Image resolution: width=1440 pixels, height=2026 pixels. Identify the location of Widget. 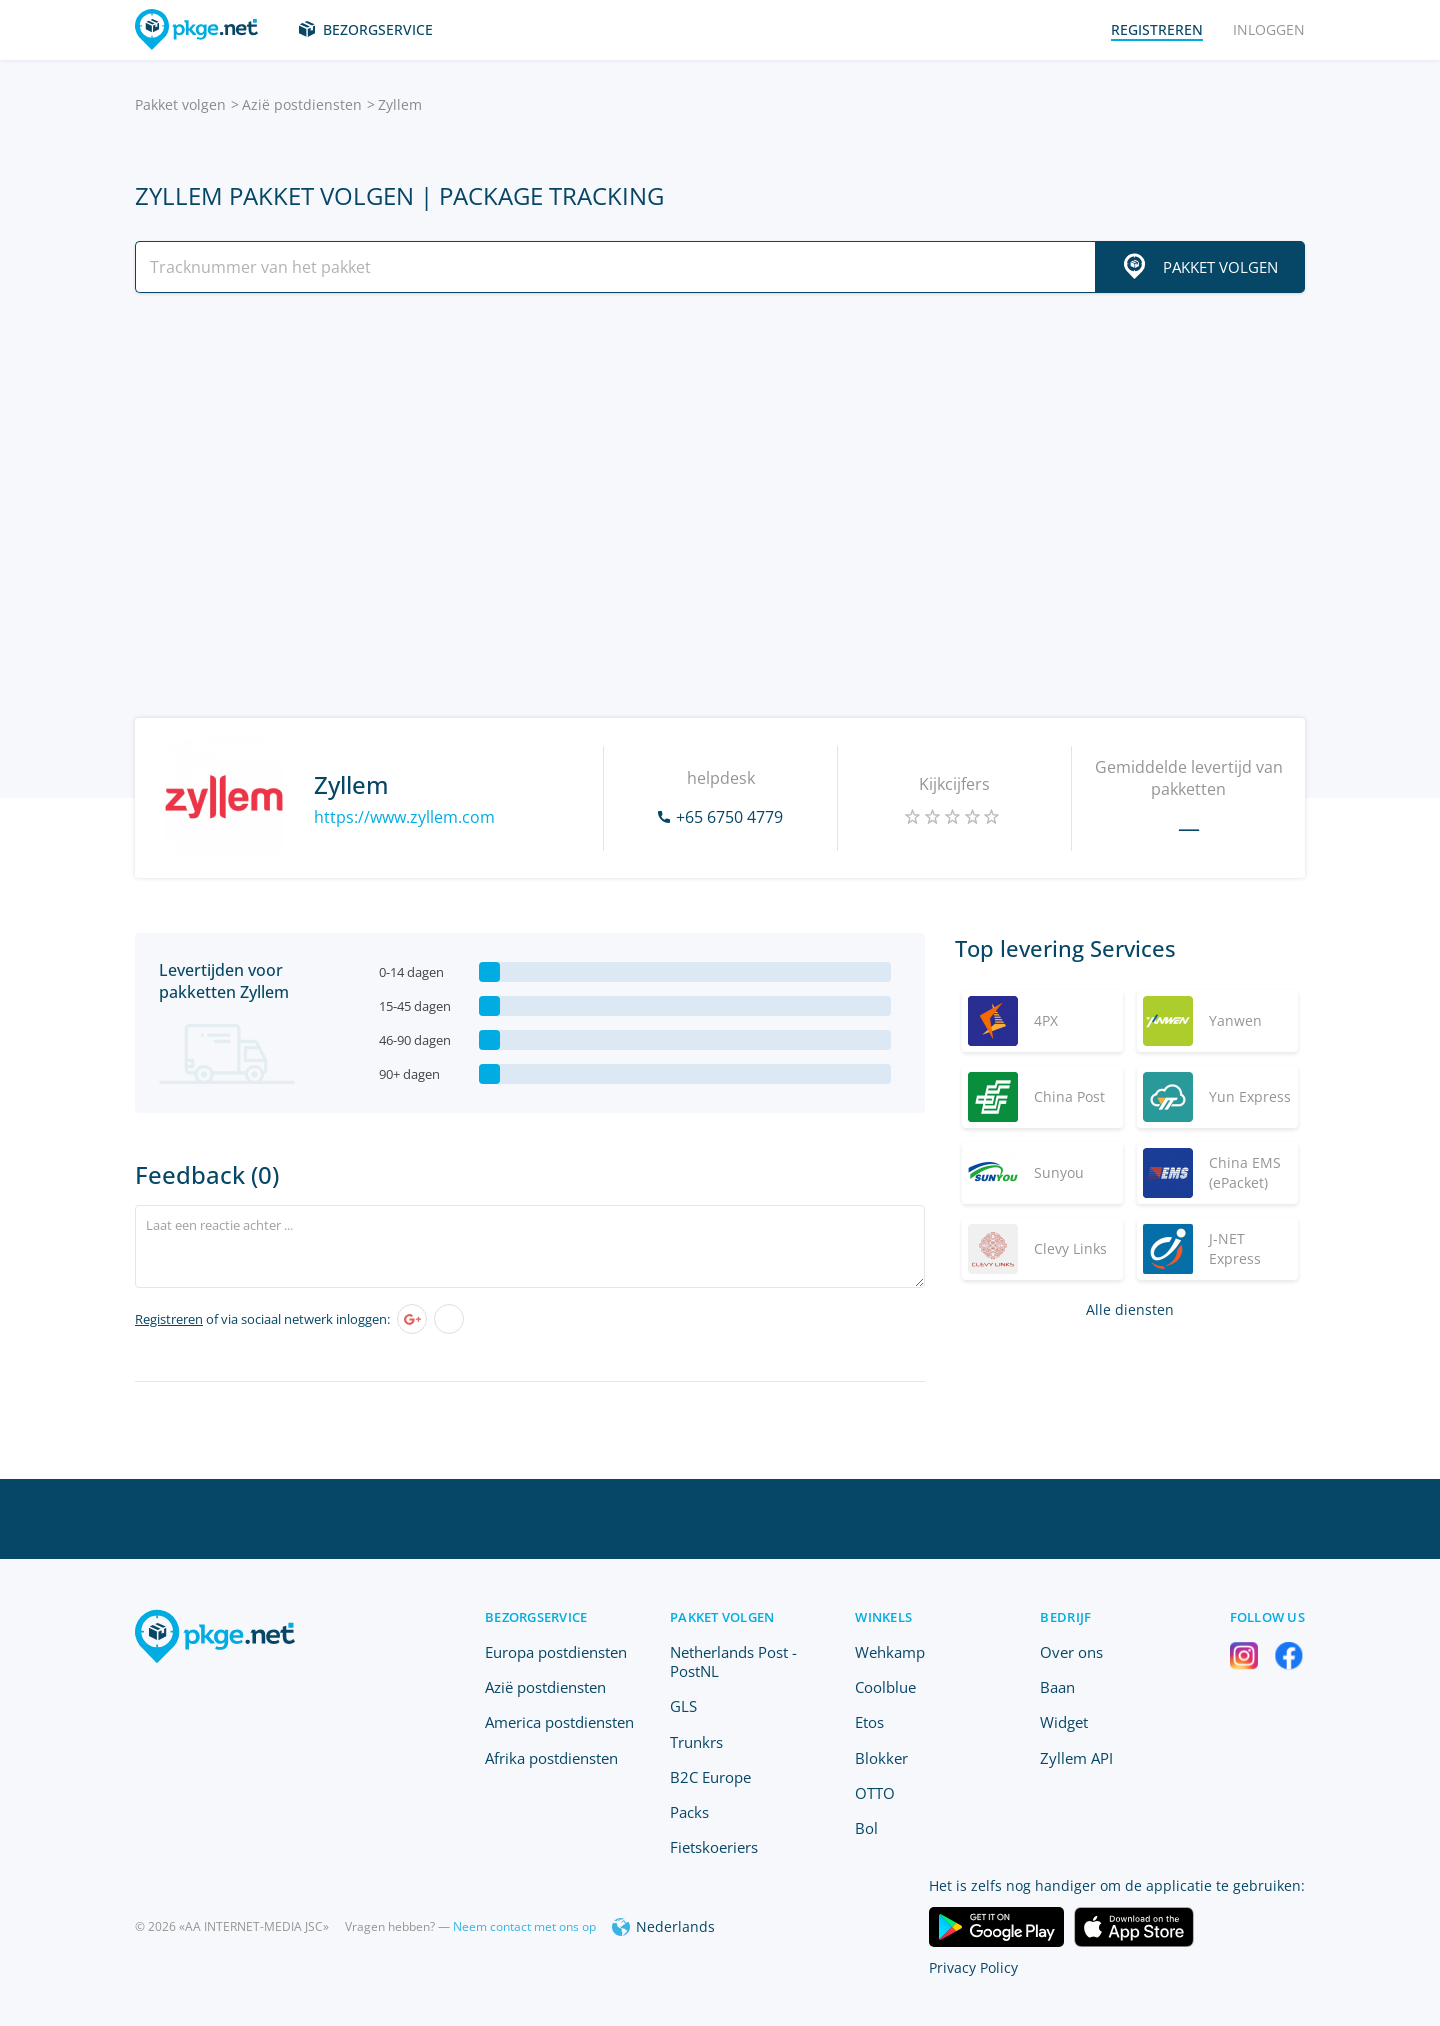
(1064, 1722).